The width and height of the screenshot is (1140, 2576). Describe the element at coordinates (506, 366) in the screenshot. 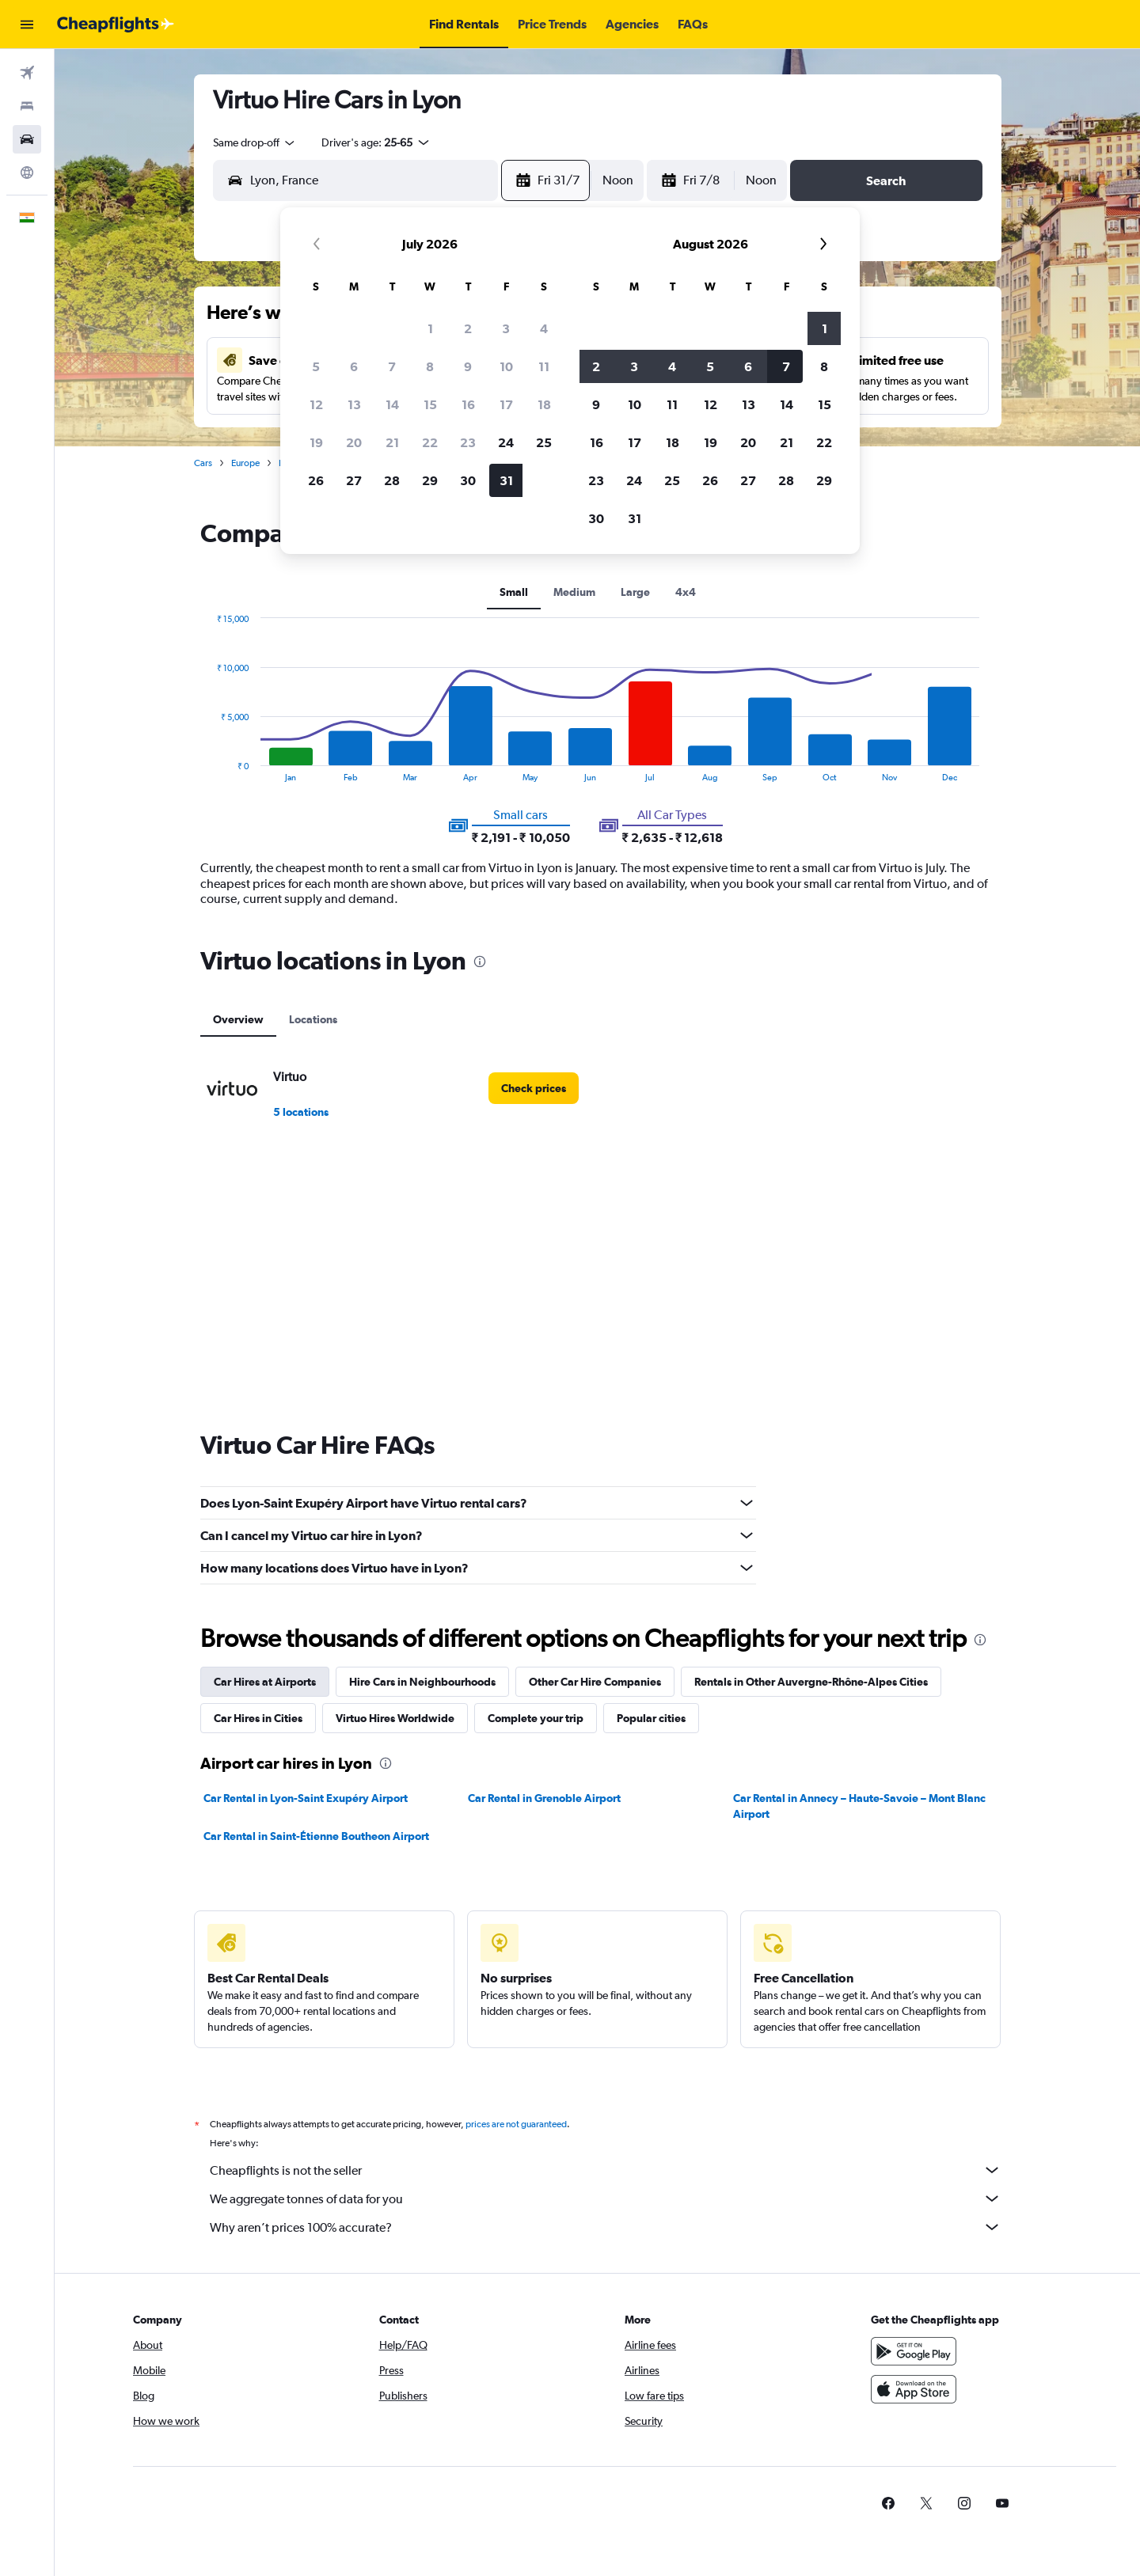

I see `10 [button]` at that location.